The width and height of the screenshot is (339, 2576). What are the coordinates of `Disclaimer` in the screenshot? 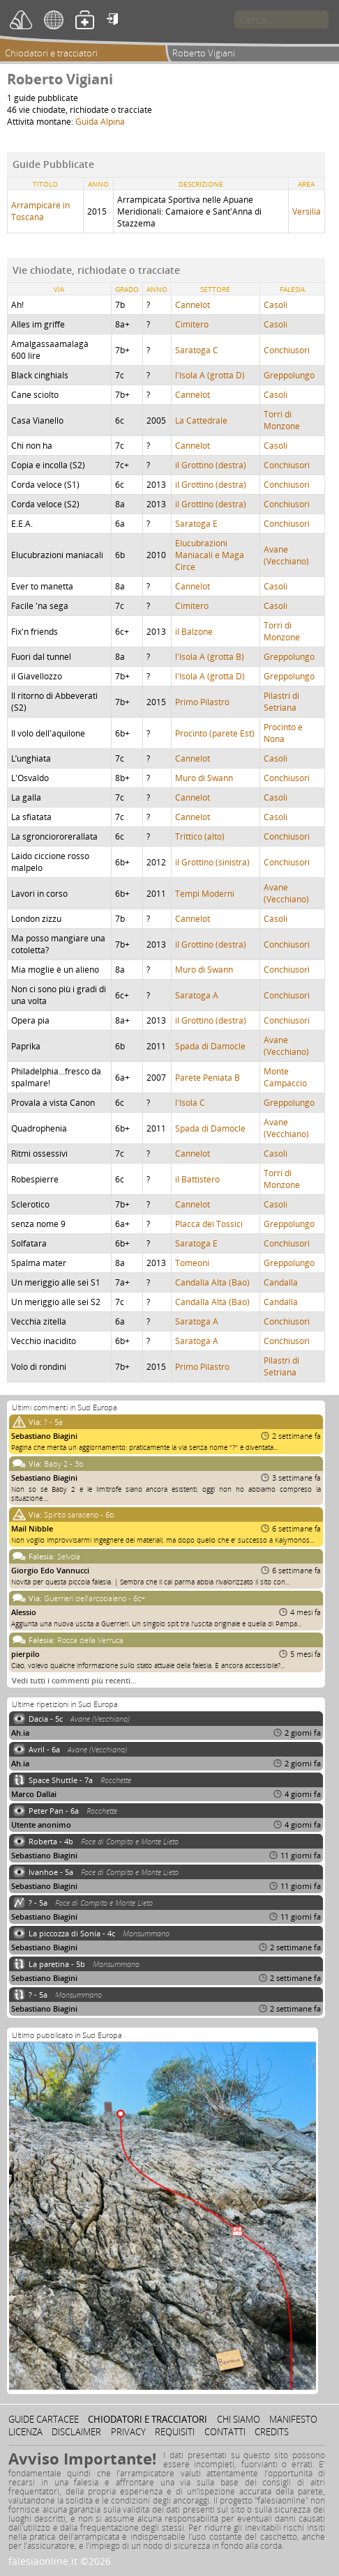 It's located at (76, 2431).